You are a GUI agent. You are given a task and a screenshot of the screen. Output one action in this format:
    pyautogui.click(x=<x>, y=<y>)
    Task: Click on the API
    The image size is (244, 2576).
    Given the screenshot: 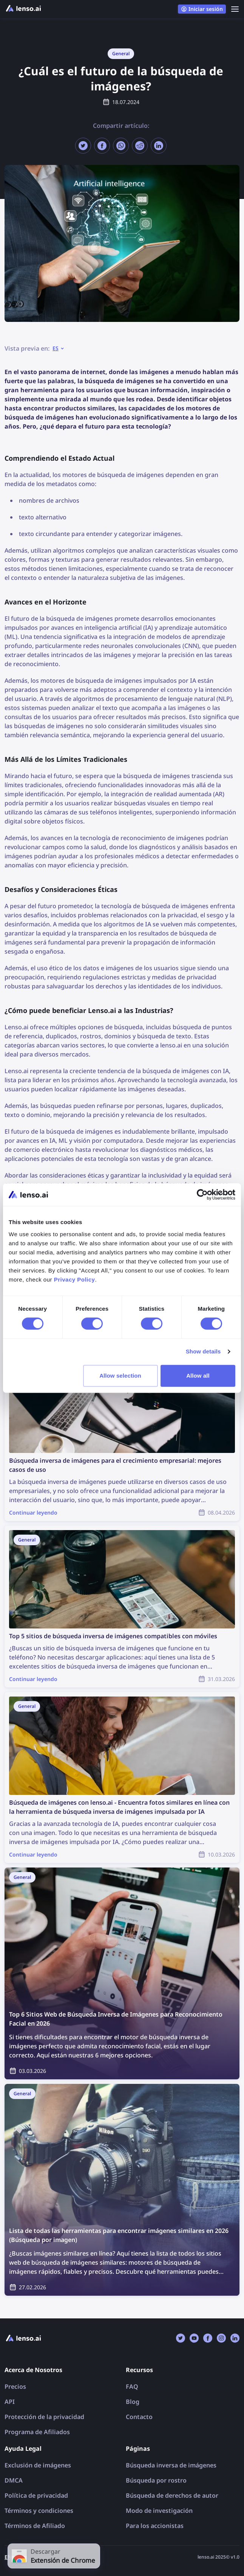 What is the action you would take?
    pyautogui.click(x=10, y=2401)
    